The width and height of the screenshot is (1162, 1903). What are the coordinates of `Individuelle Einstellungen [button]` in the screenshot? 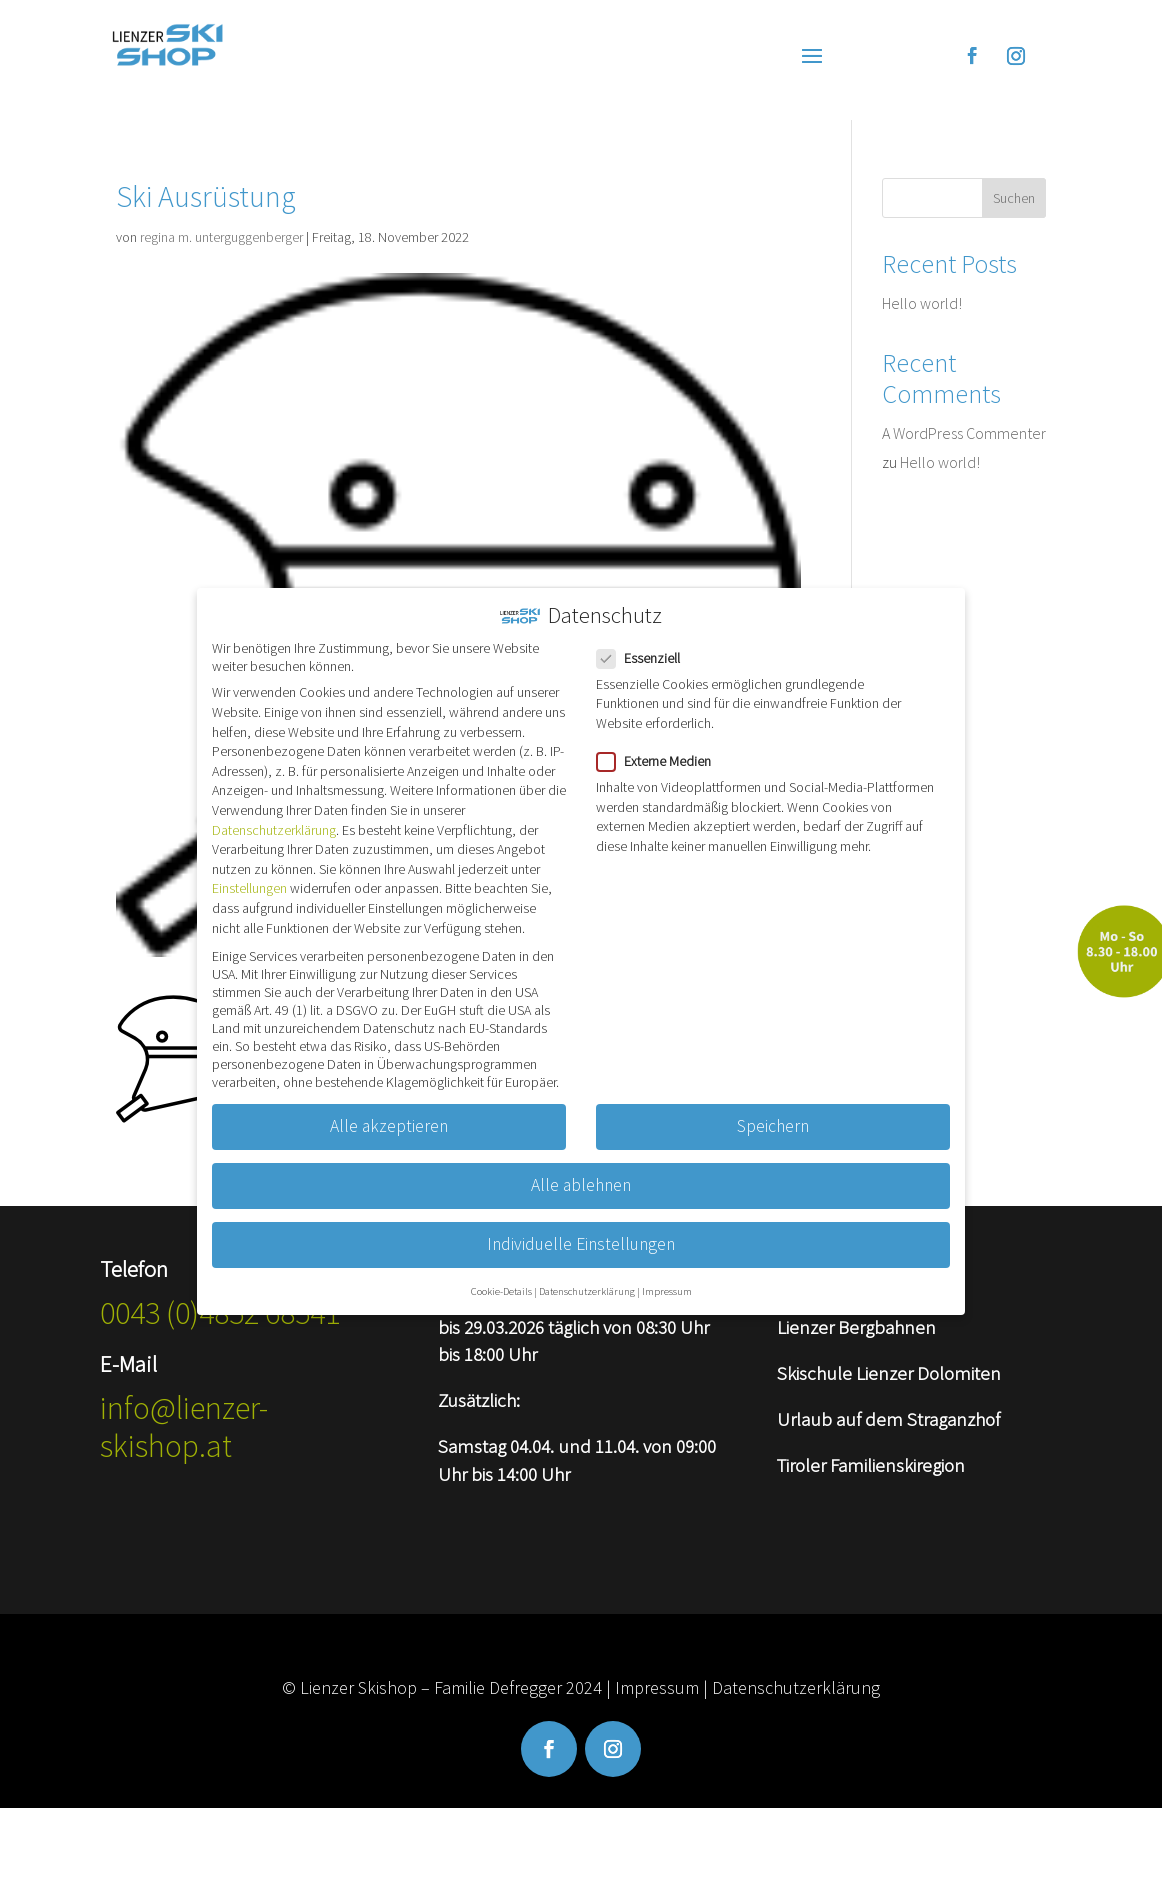 It's located at (581, 1226).